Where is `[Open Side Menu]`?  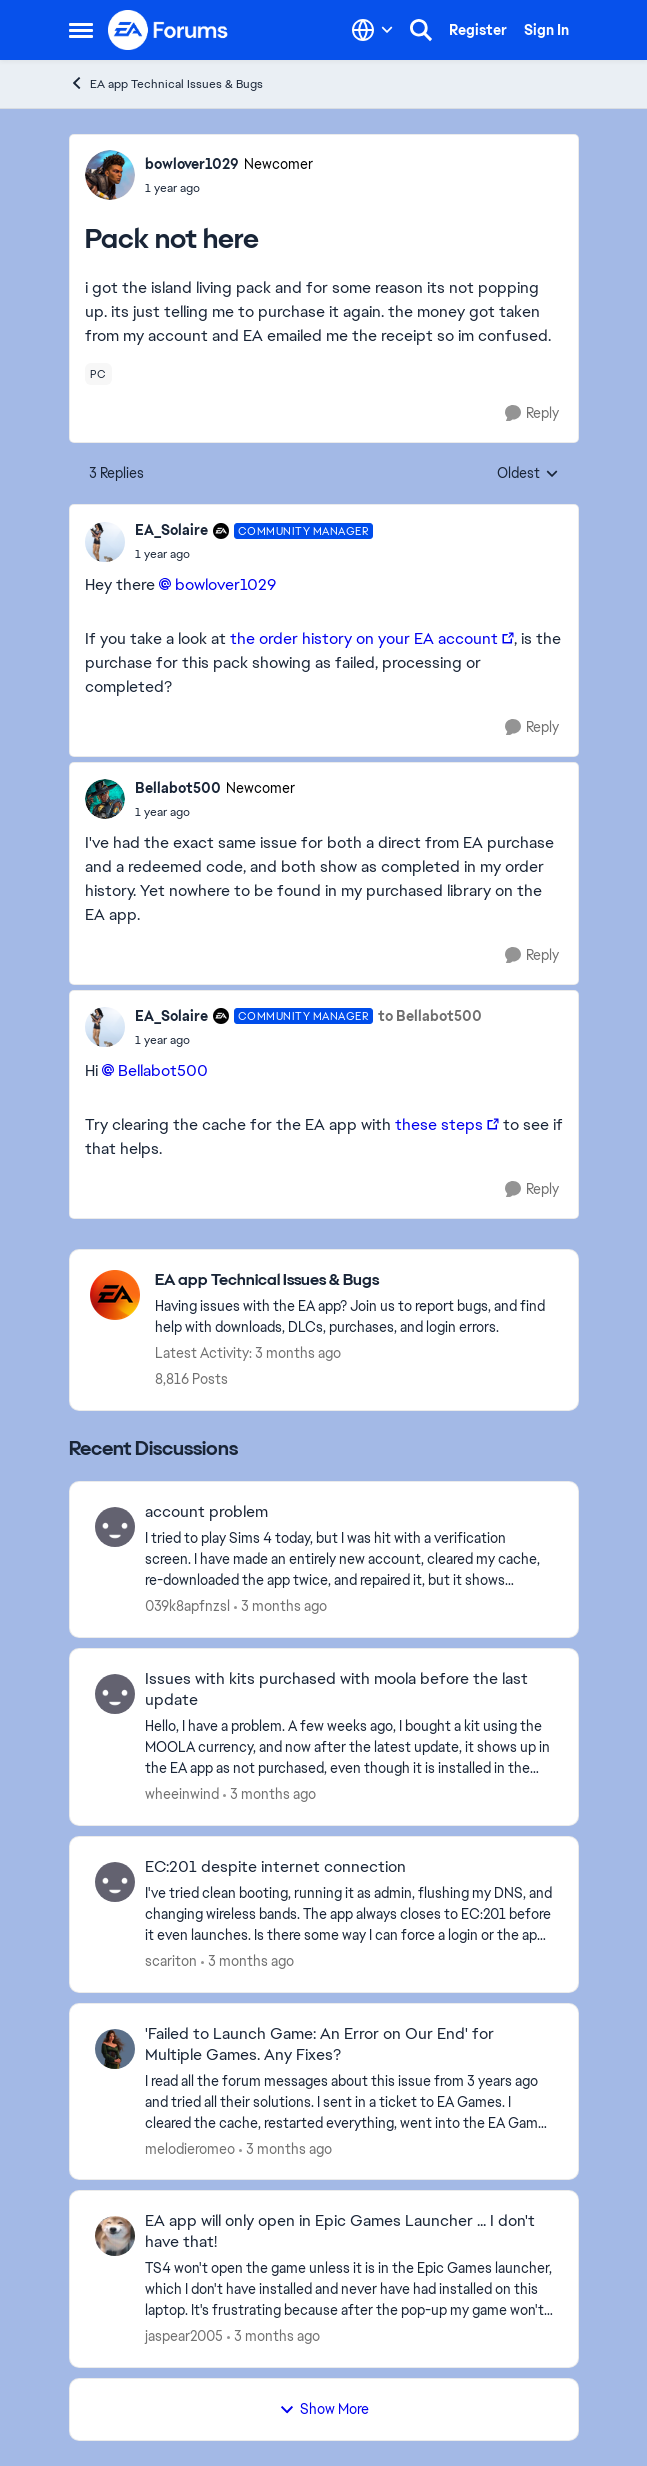 [Open Side Menu] is located at coordinates (81, 30).